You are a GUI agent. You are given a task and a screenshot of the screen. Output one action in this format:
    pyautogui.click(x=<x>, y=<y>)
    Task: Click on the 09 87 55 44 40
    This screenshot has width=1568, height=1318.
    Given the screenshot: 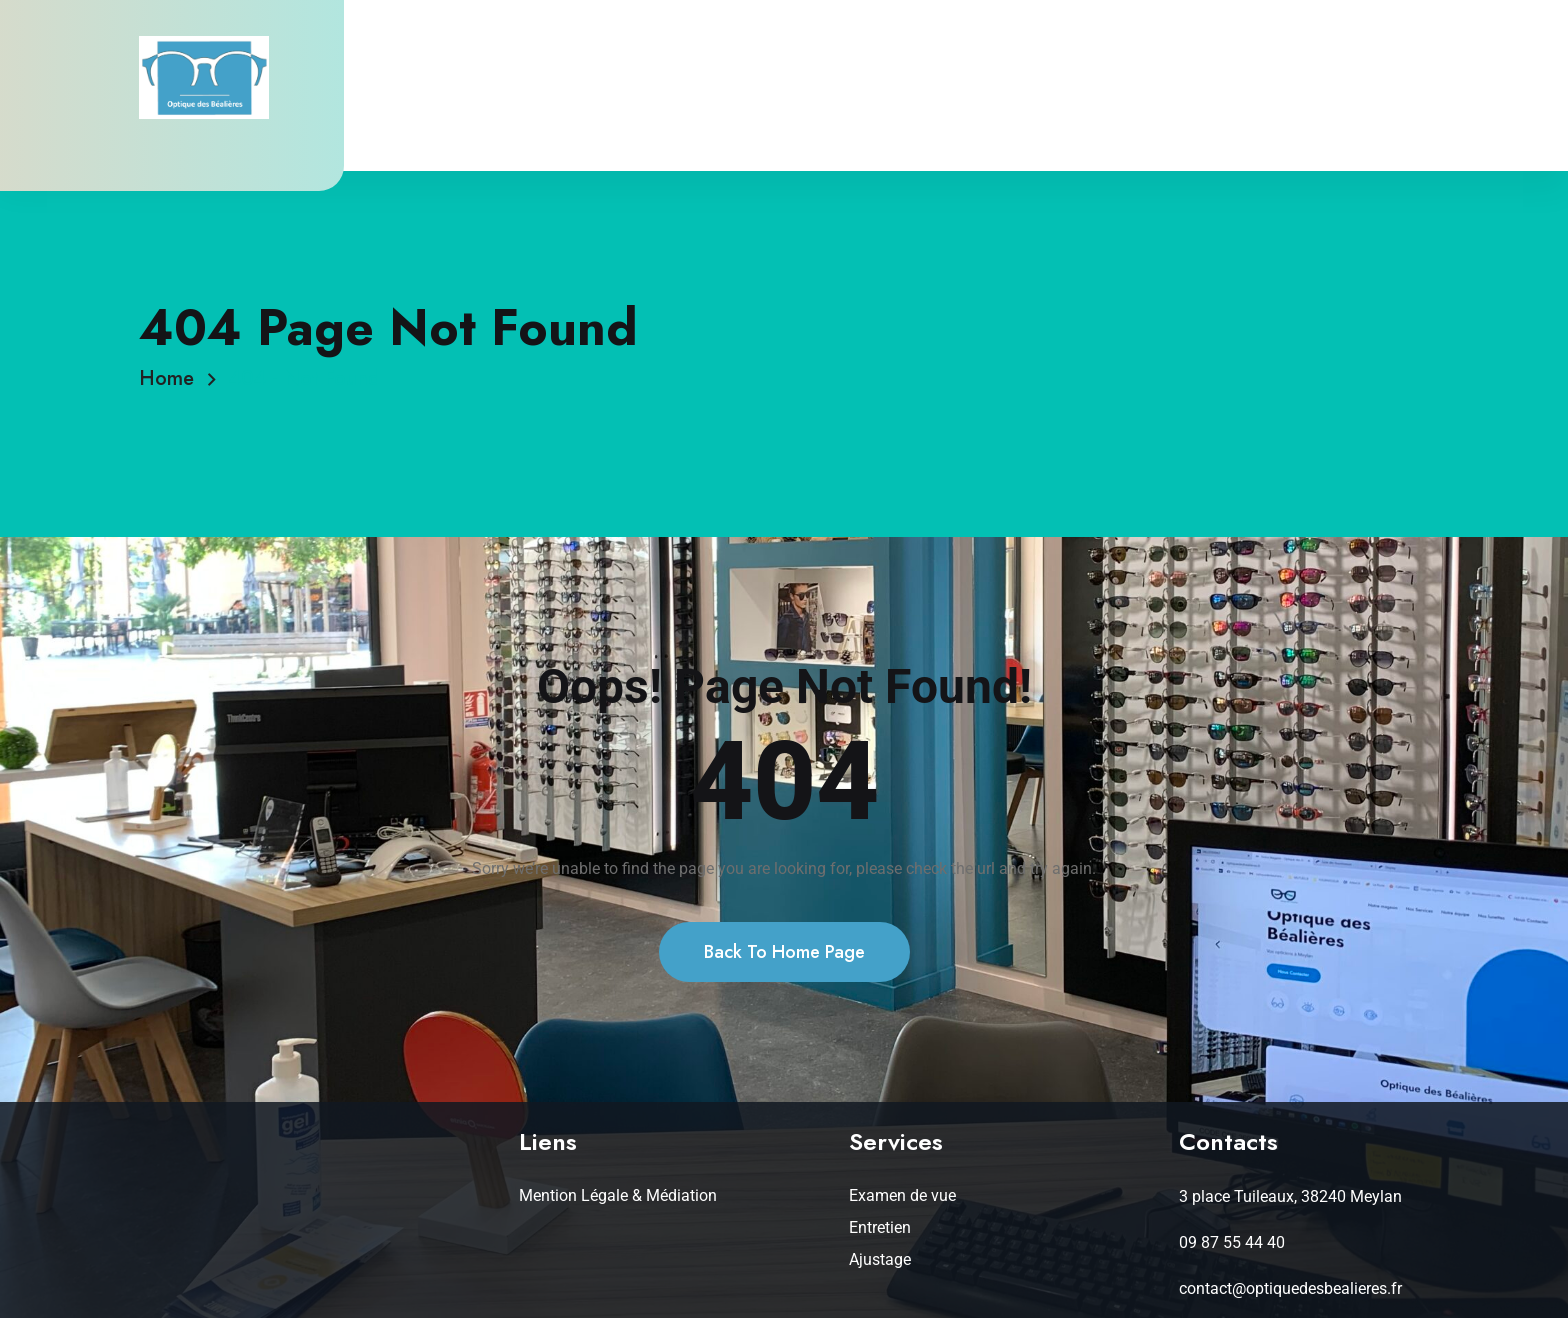 What is the action you would take?
    pyautogui.click(x=1232, y=1242)
    